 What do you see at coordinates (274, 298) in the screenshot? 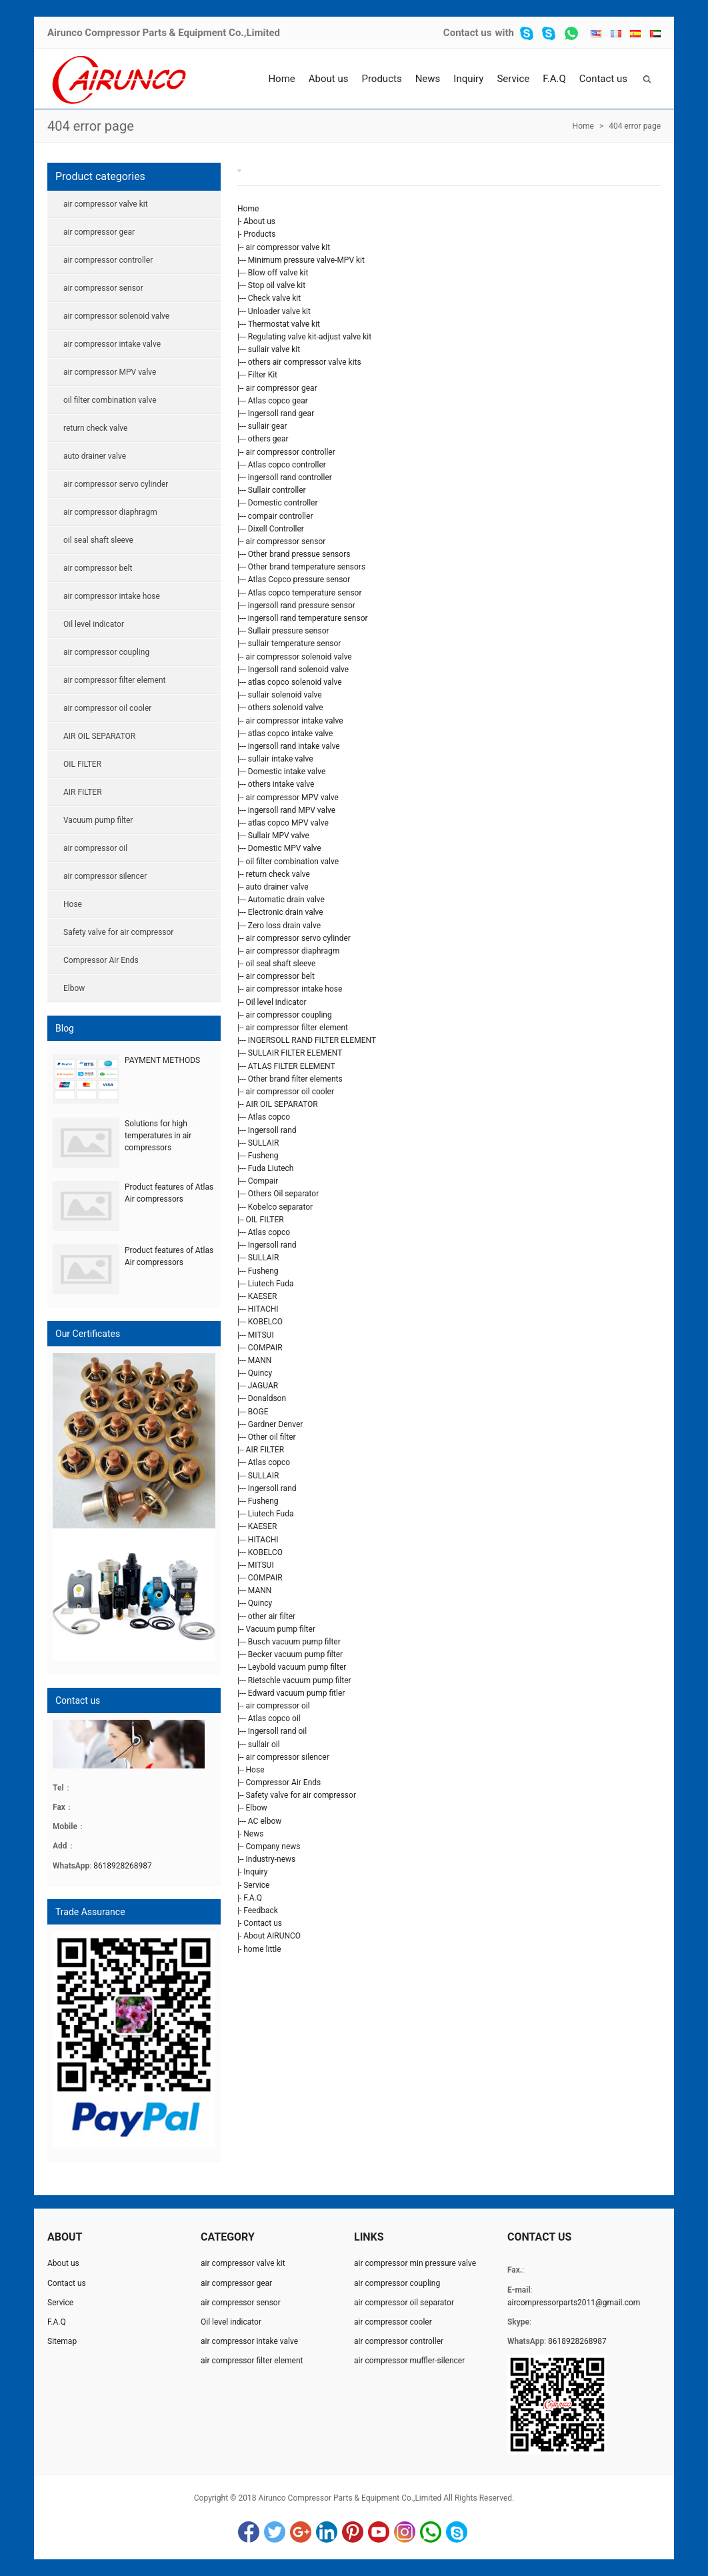
I see `Check valve kit` at bounding box center [274, 298].